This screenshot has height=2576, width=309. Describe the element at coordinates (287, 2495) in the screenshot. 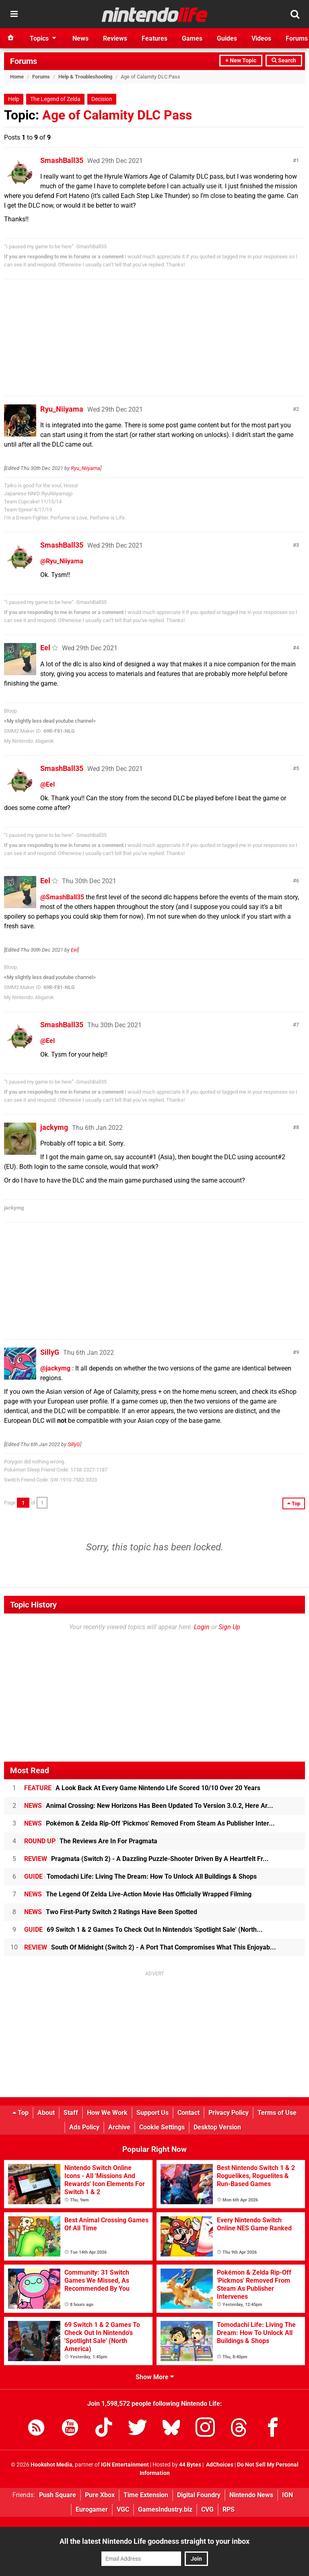

I see `IGN` at that location.